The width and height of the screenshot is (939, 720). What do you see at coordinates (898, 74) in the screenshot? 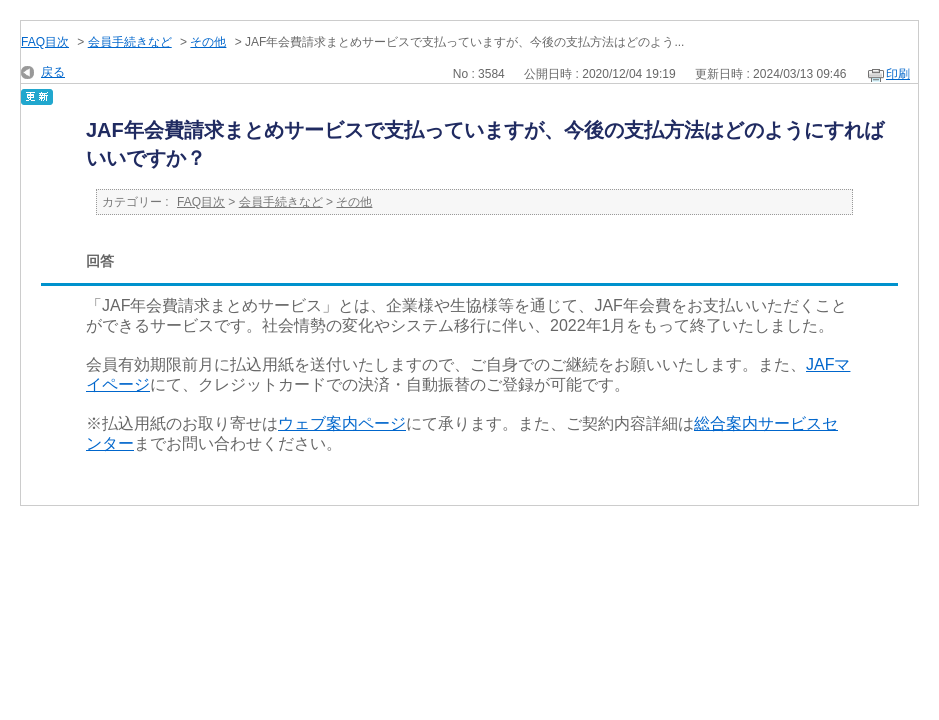
I see `印刷` at bounding box center [898, 74].